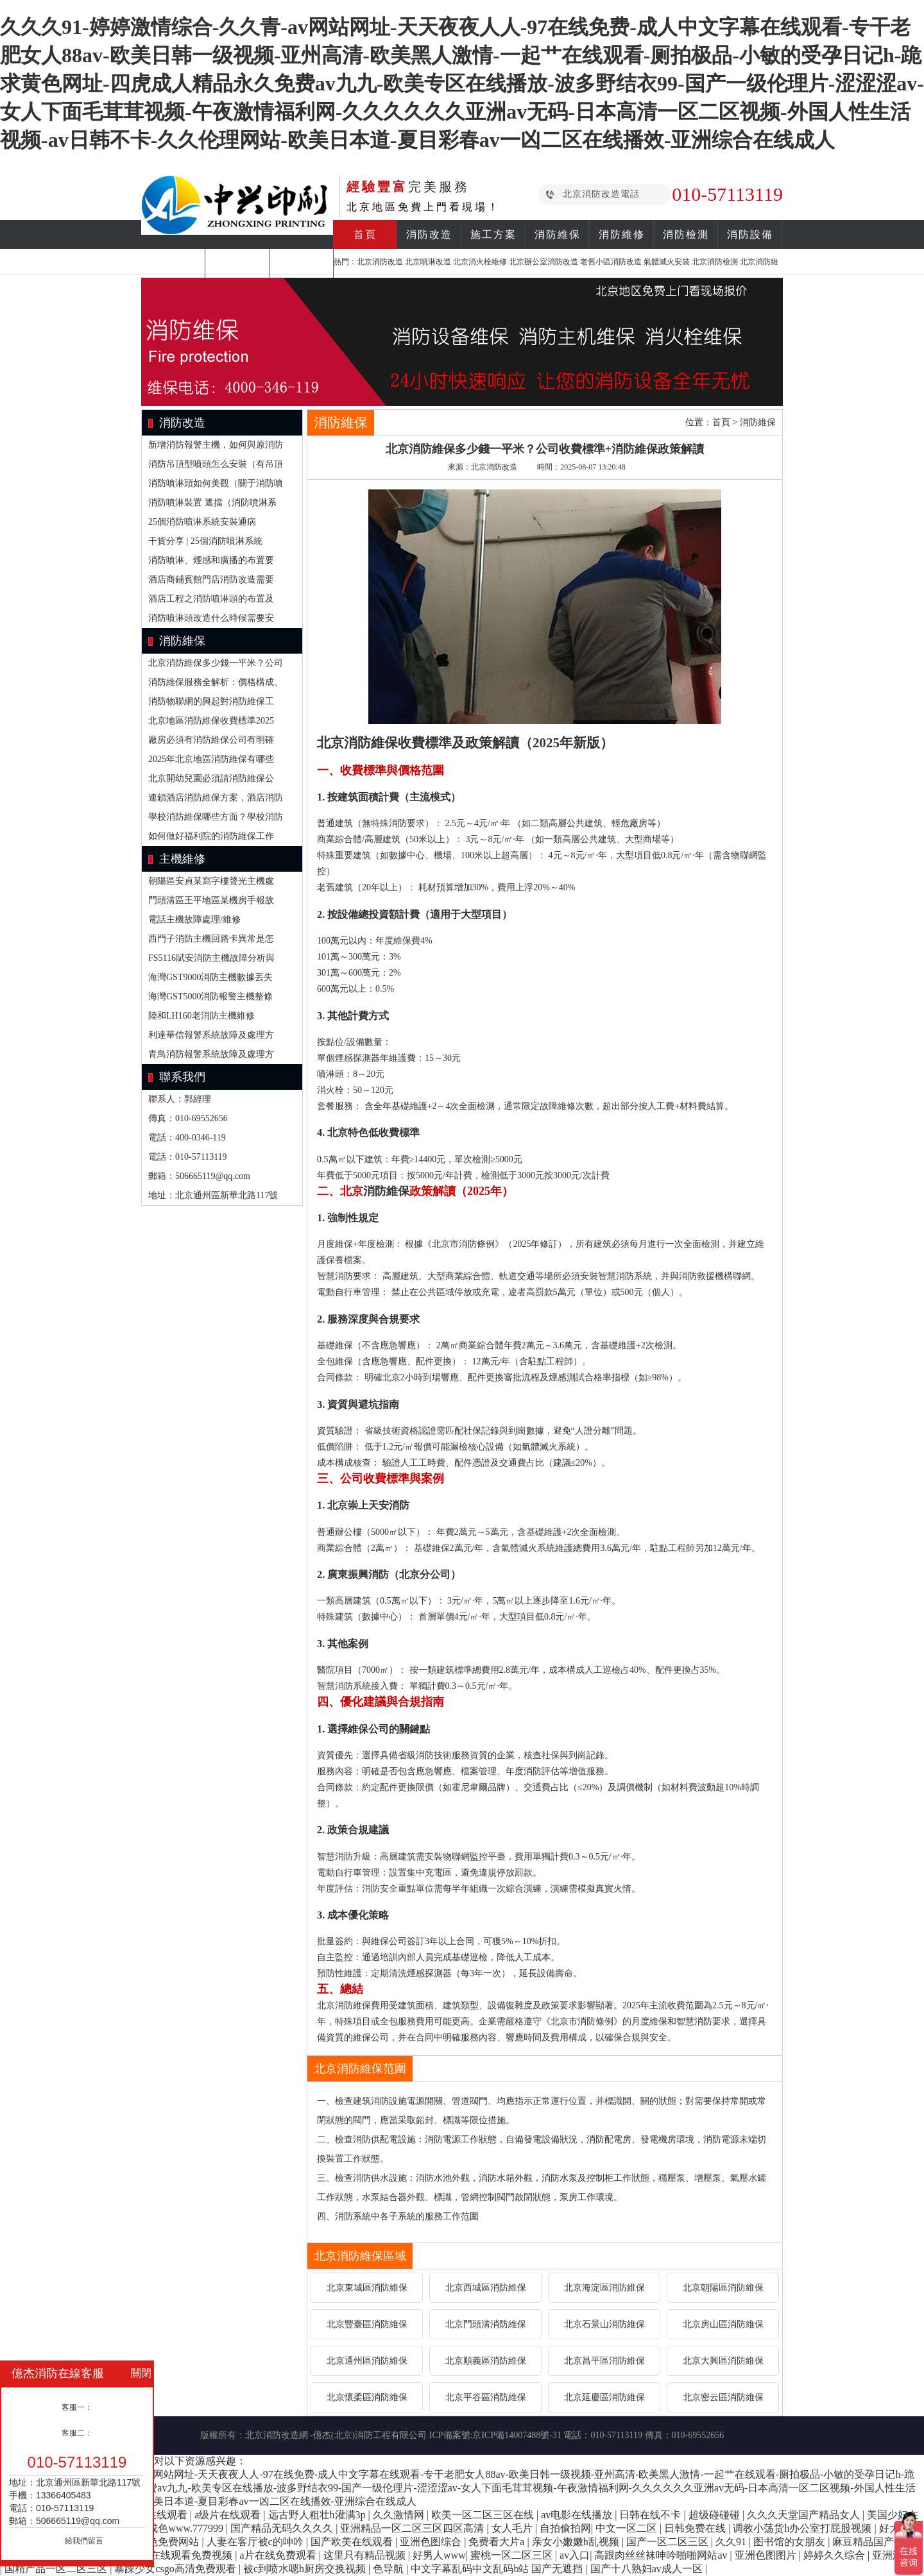  What do you see at coordinates (577, 2541) in the screenshot?
I see `亲女小嫩嫩h乱视频` at bounding box center [577, 2541].